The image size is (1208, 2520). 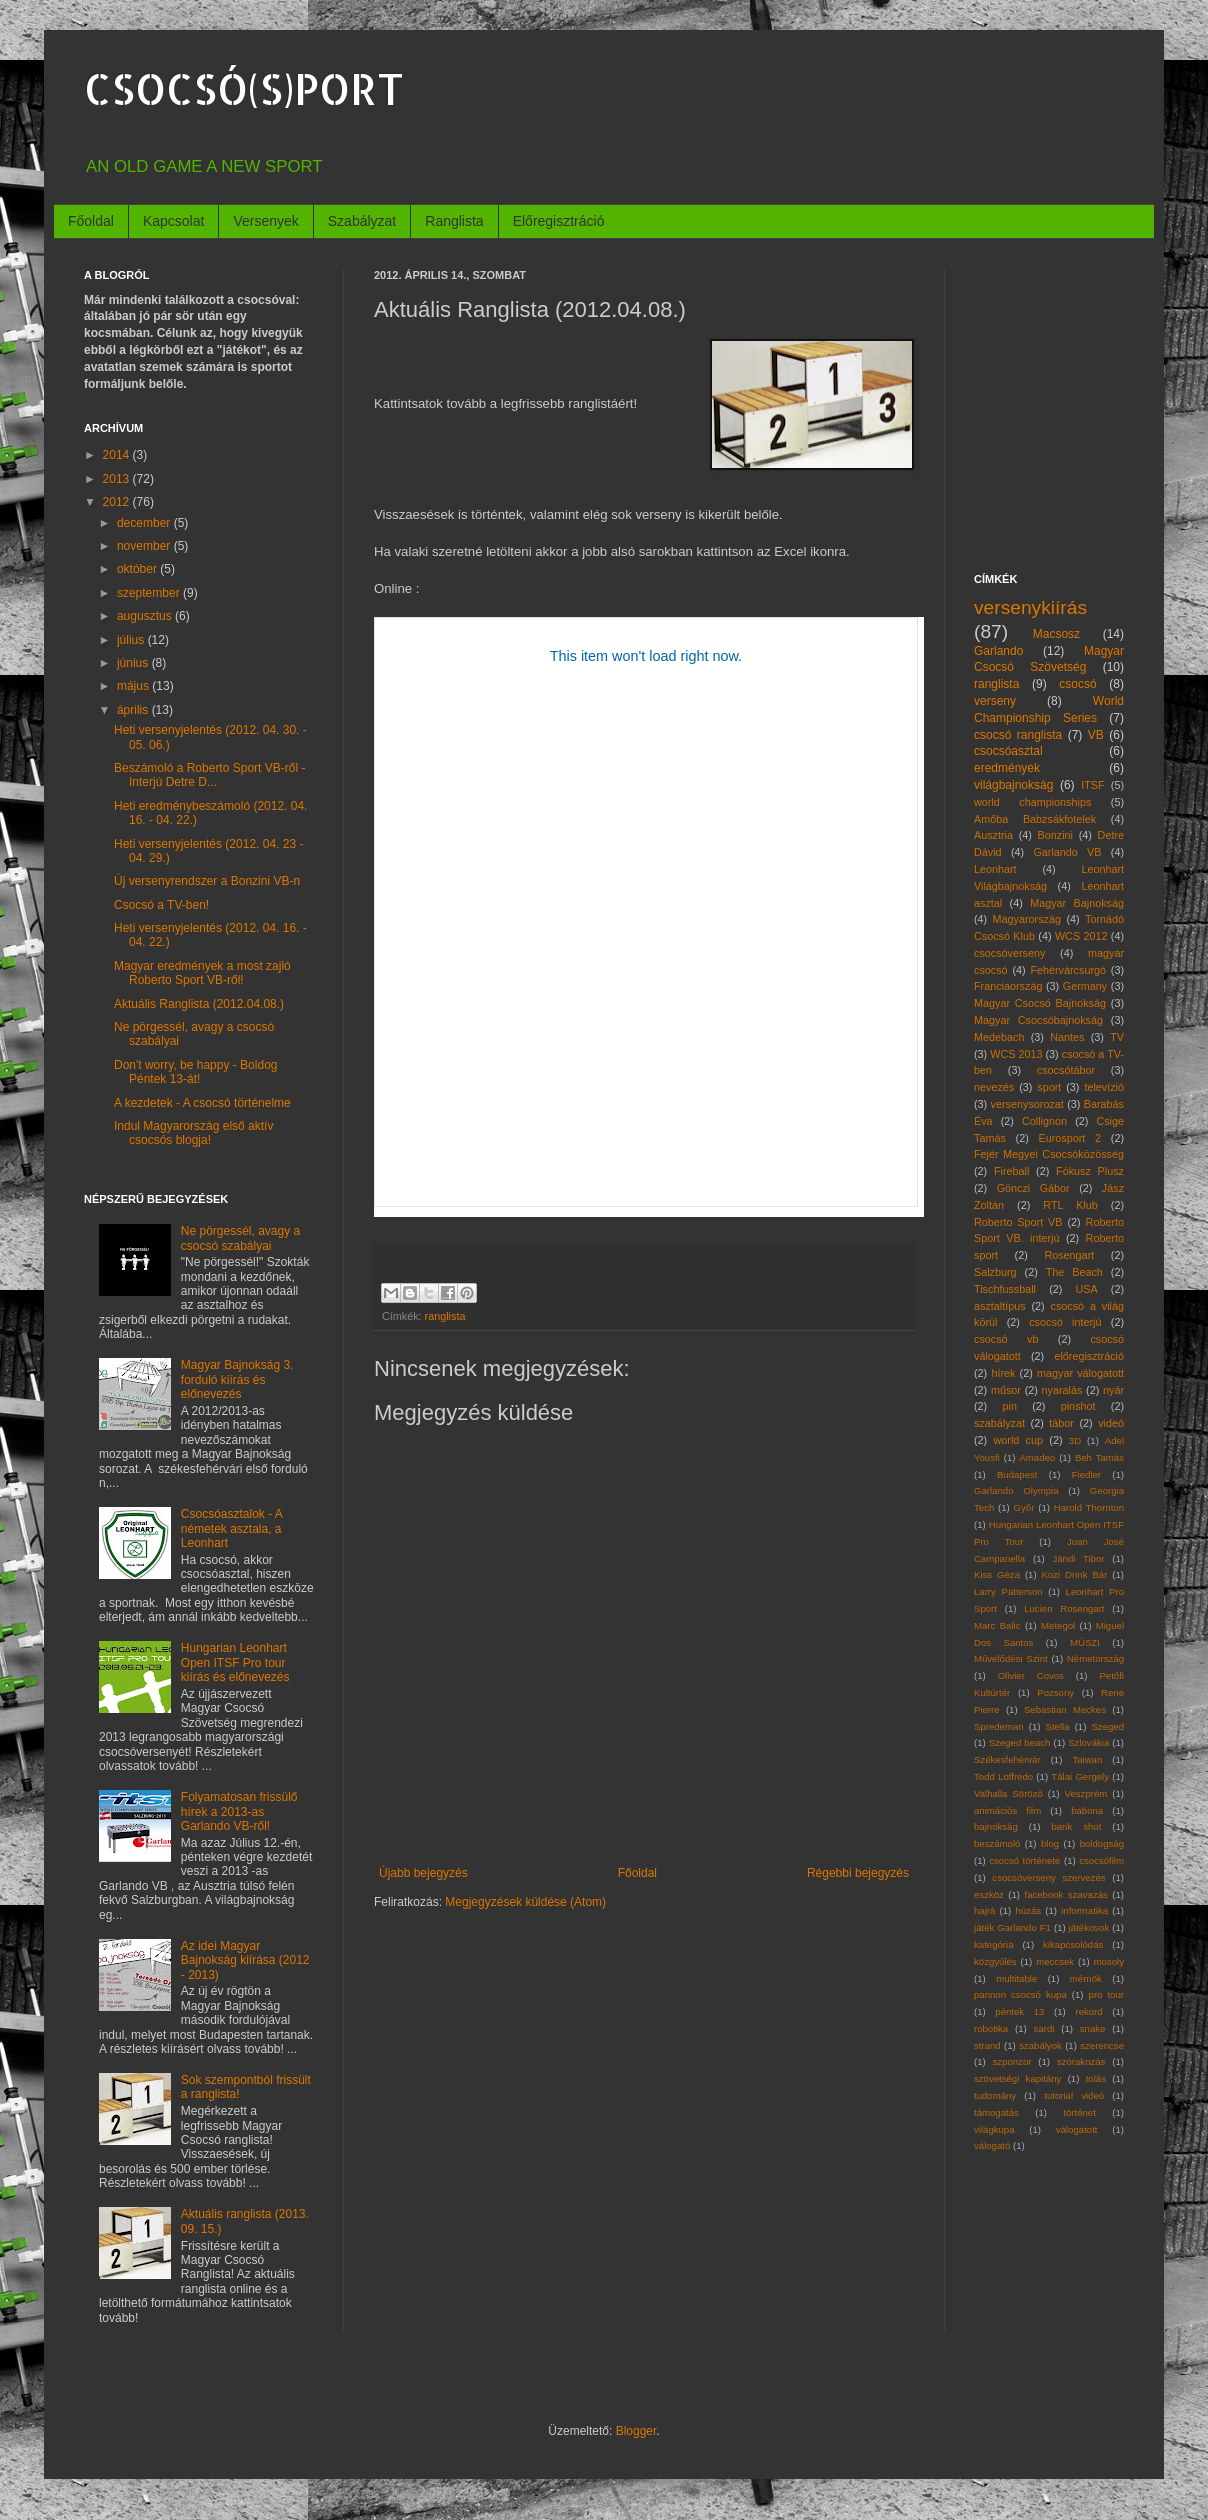 What do you see at coordinates (454, 221) in the screenshot?
I see `Ranglista` at bounding box center [454, 221].